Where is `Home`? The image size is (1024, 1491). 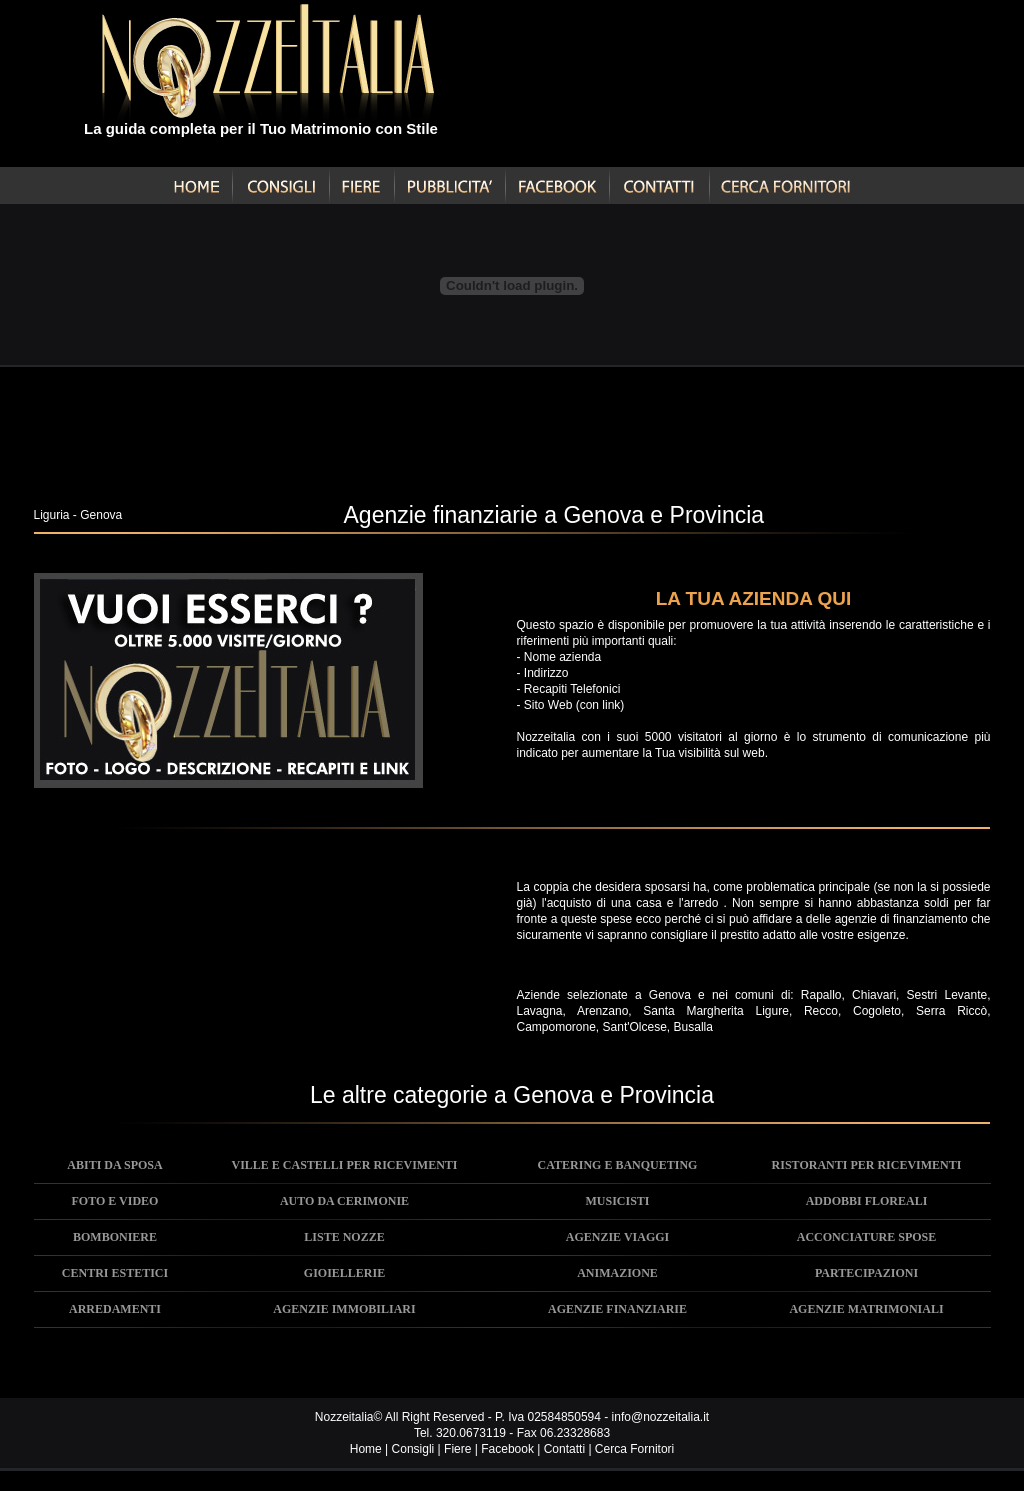 Home is located at coordinates (366, 1449).